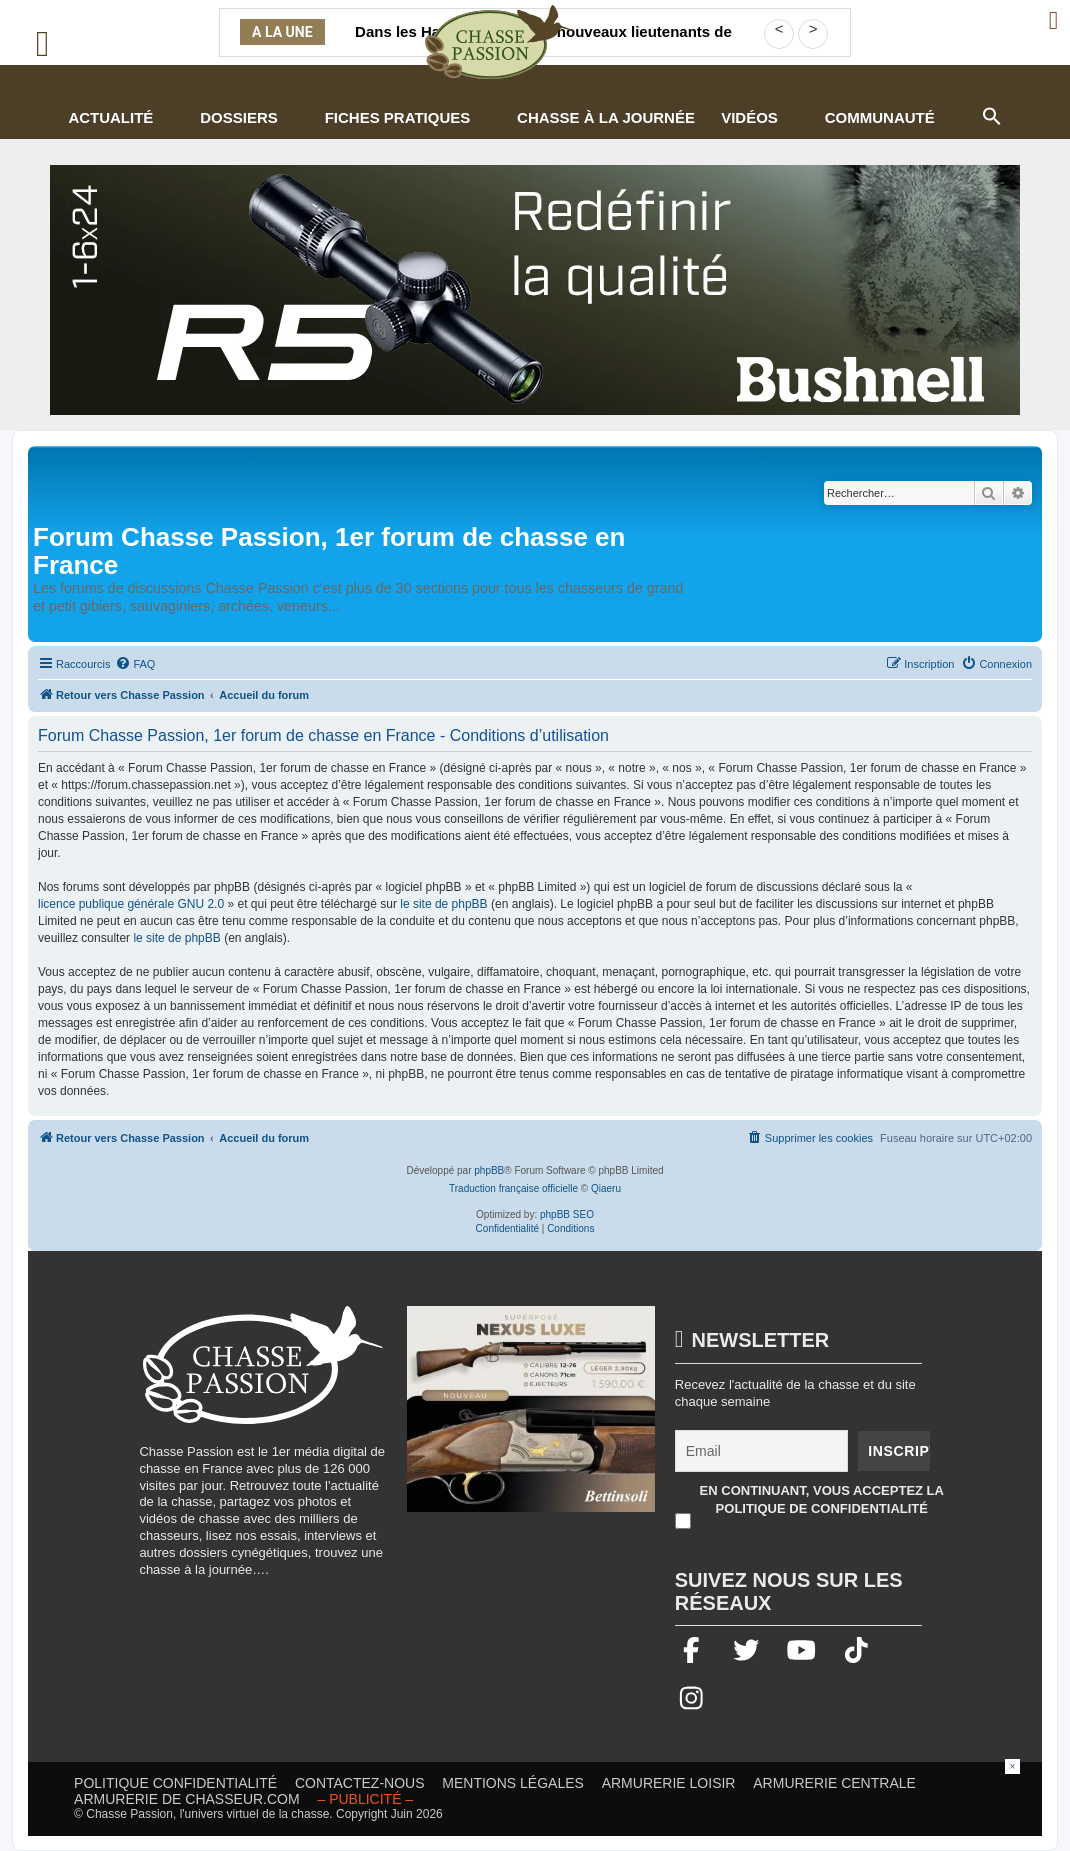 The height and width of the screenshot is (1851, 1070). I want to click on Vidéos, so click(749, 117).